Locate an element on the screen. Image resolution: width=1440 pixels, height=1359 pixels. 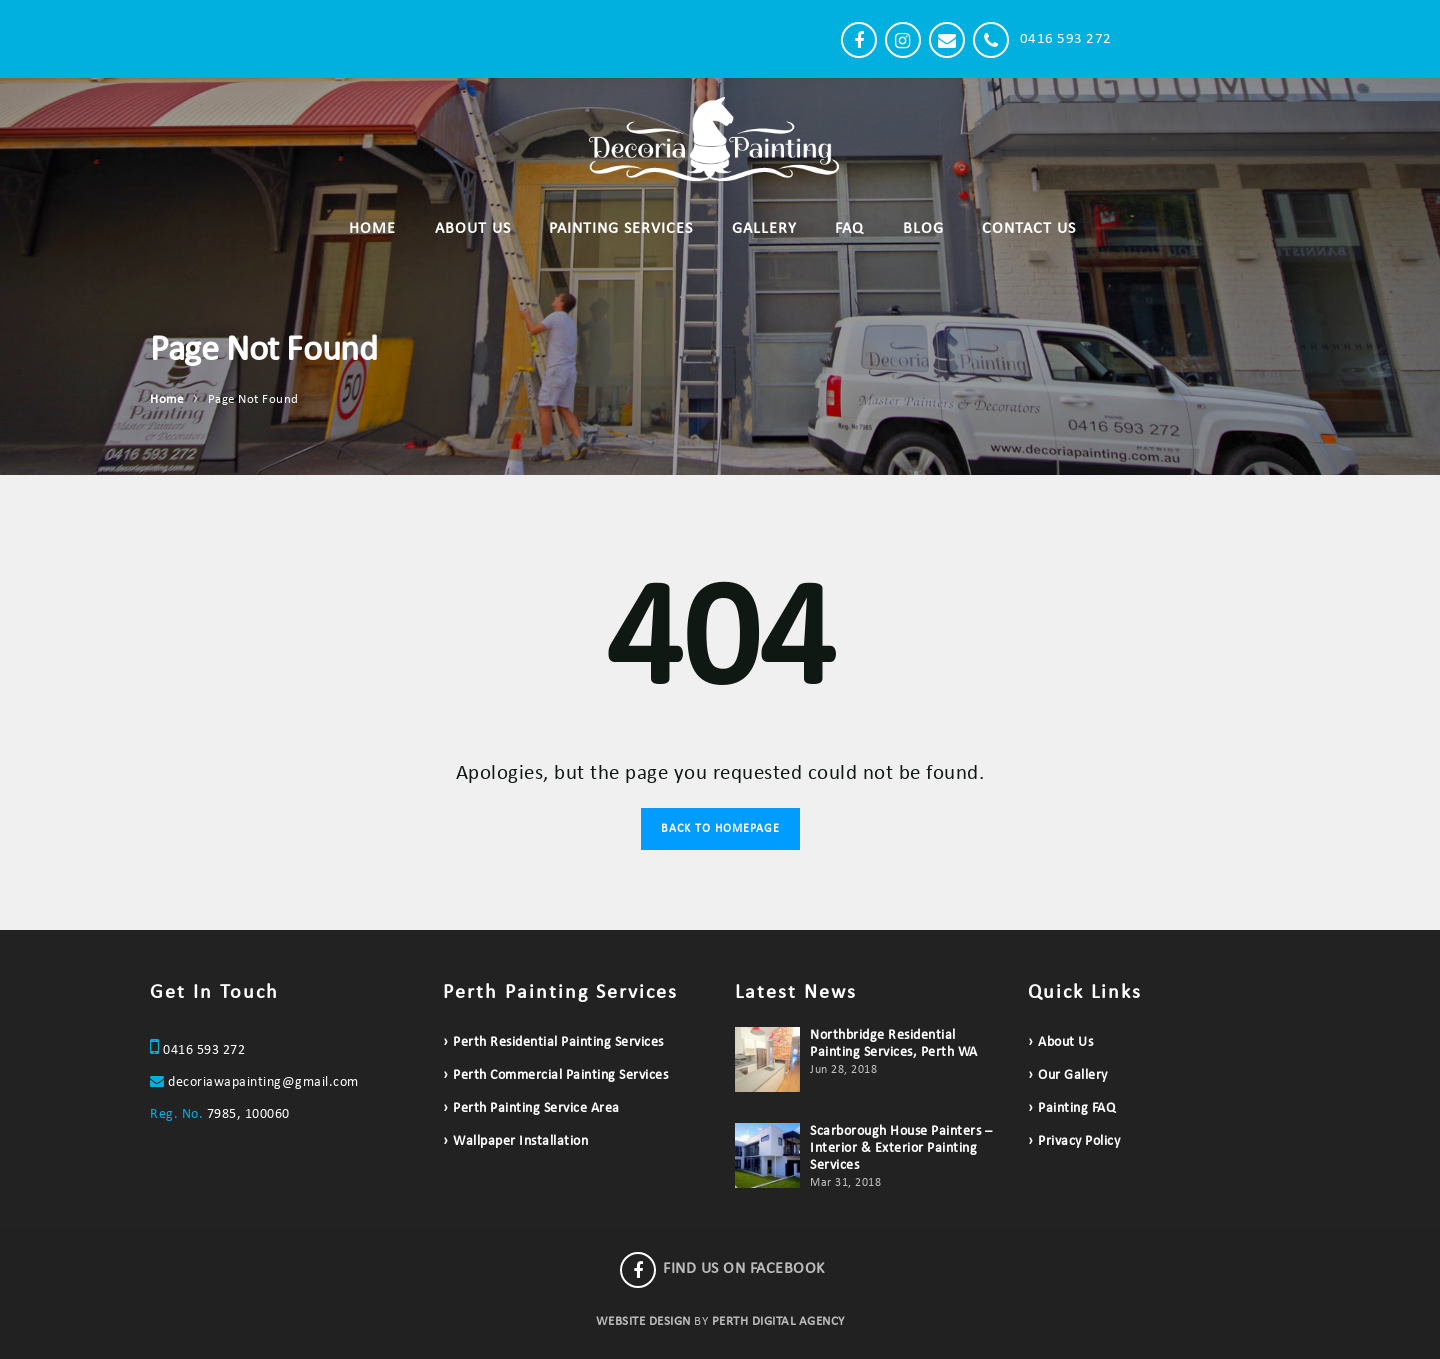
FAQ is located at coordinates (849, 229).